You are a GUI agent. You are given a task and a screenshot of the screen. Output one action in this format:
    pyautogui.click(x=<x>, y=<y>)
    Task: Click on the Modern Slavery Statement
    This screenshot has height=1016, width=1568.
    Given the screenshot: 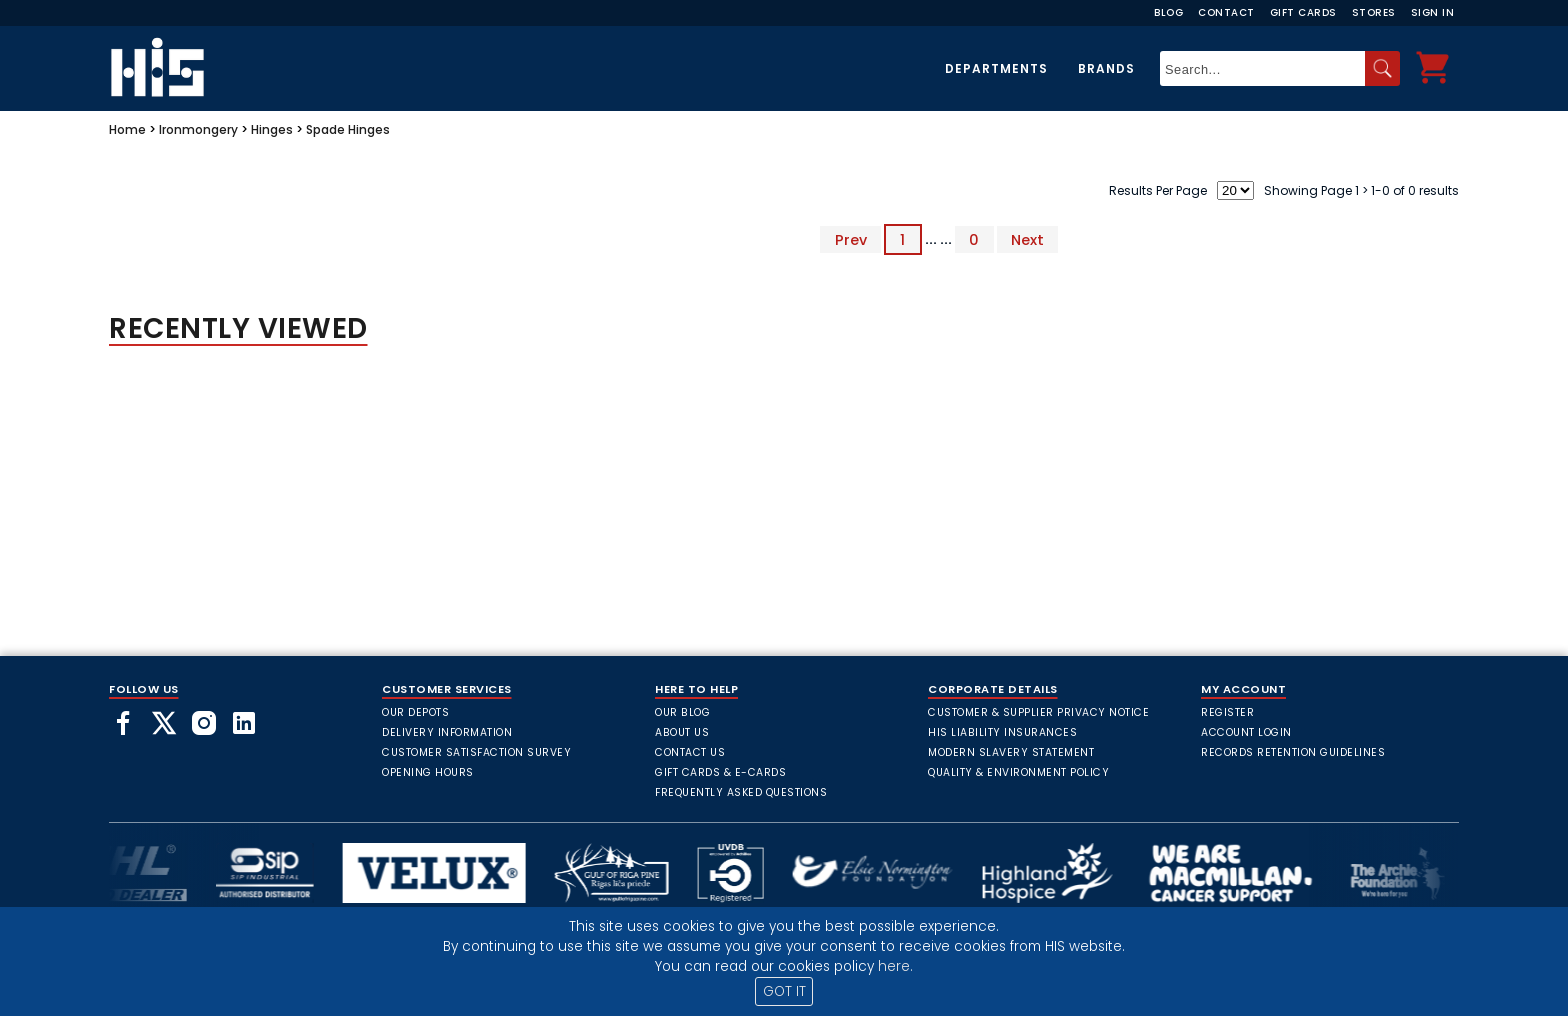 What is the action you would take?
    pyautogui.click(x=1011, y=752)
    